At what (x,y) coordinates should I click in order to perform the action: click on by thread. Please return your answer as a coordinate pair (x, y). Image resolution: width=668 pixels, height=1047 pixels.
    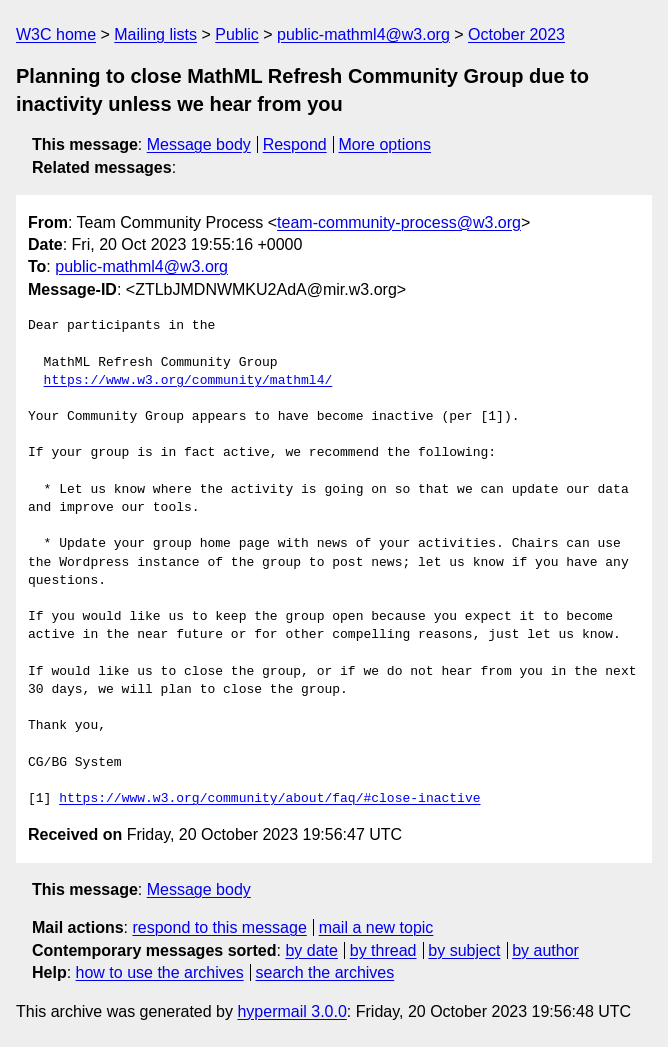
    Looking at the image, I should click on (383, 950).